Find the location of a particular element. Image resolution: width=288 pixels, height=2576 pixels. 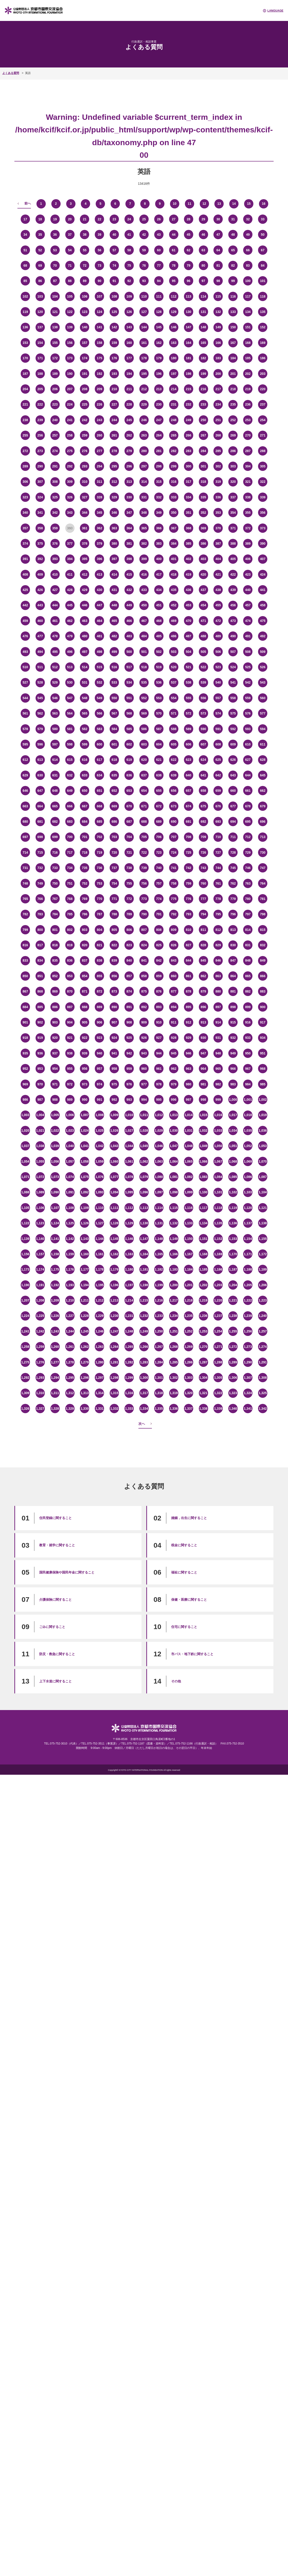

1,238 is located at coordinates (233, 1316).